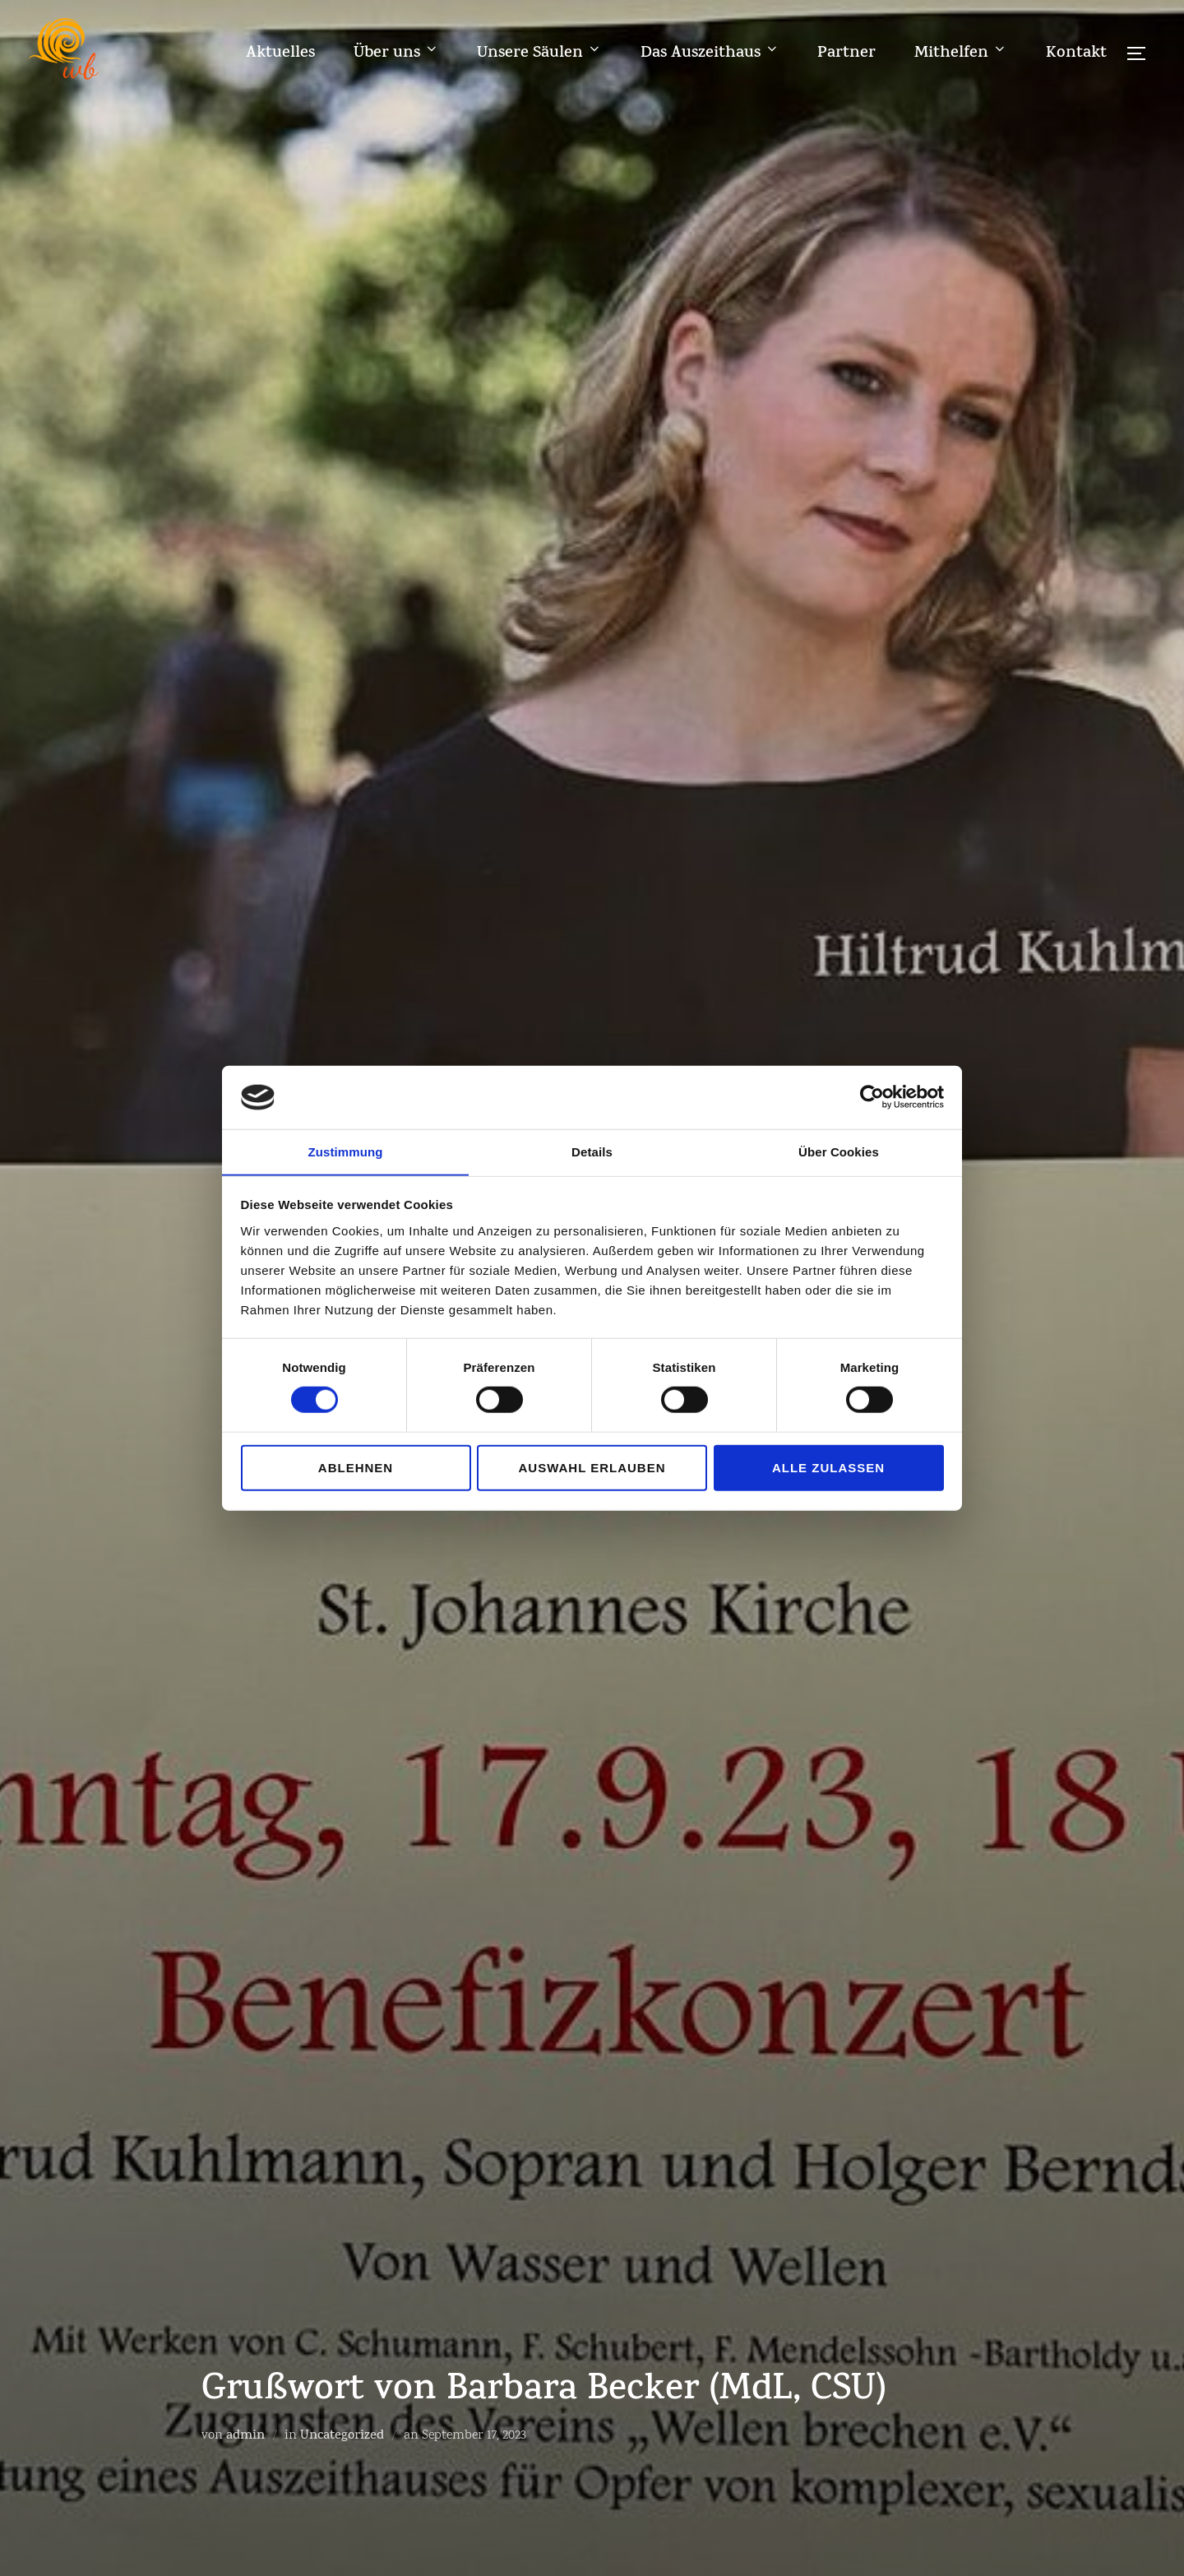  What do you see at coordinates (591, 1468) in the screenshot?
I see `Auswahl erlauben` at bounding box center [591, 1468].